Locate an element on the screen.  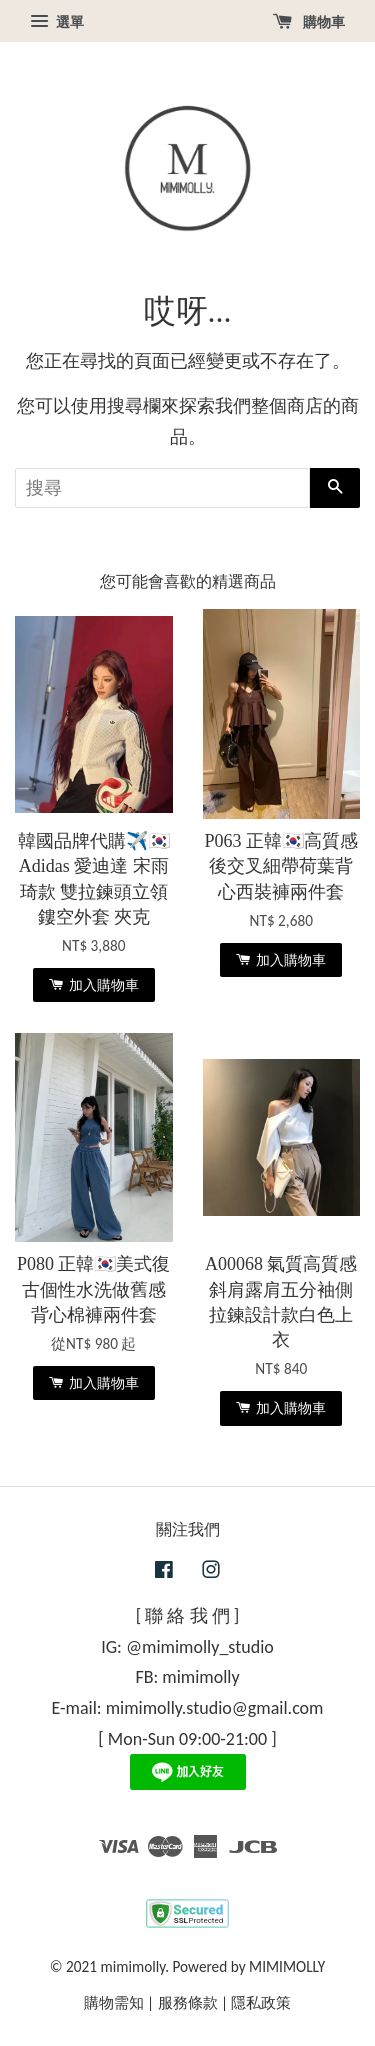
服務條款 is located at coordinates (188, 2002).